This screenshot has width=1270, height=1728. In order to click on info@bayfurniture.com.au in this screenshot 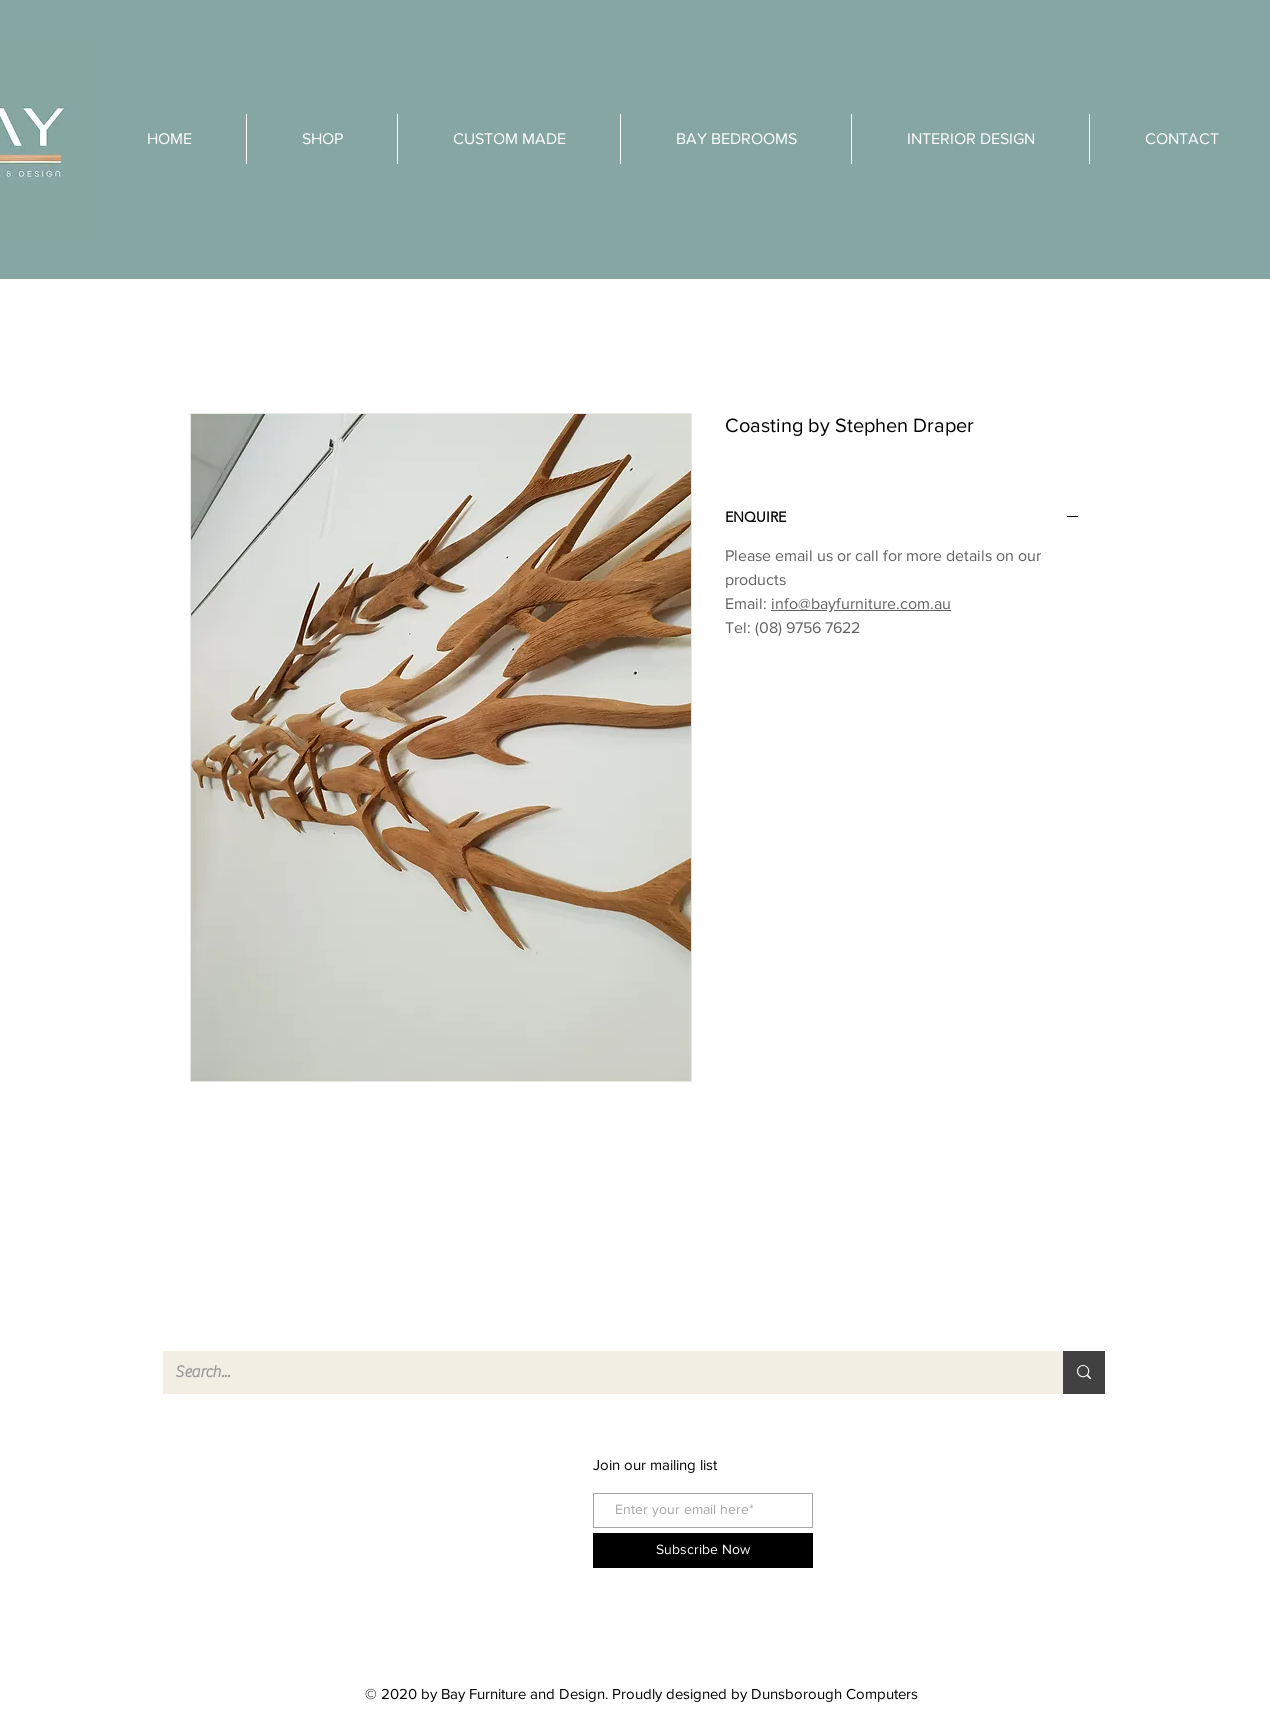, I will do `click(861, 603)`.